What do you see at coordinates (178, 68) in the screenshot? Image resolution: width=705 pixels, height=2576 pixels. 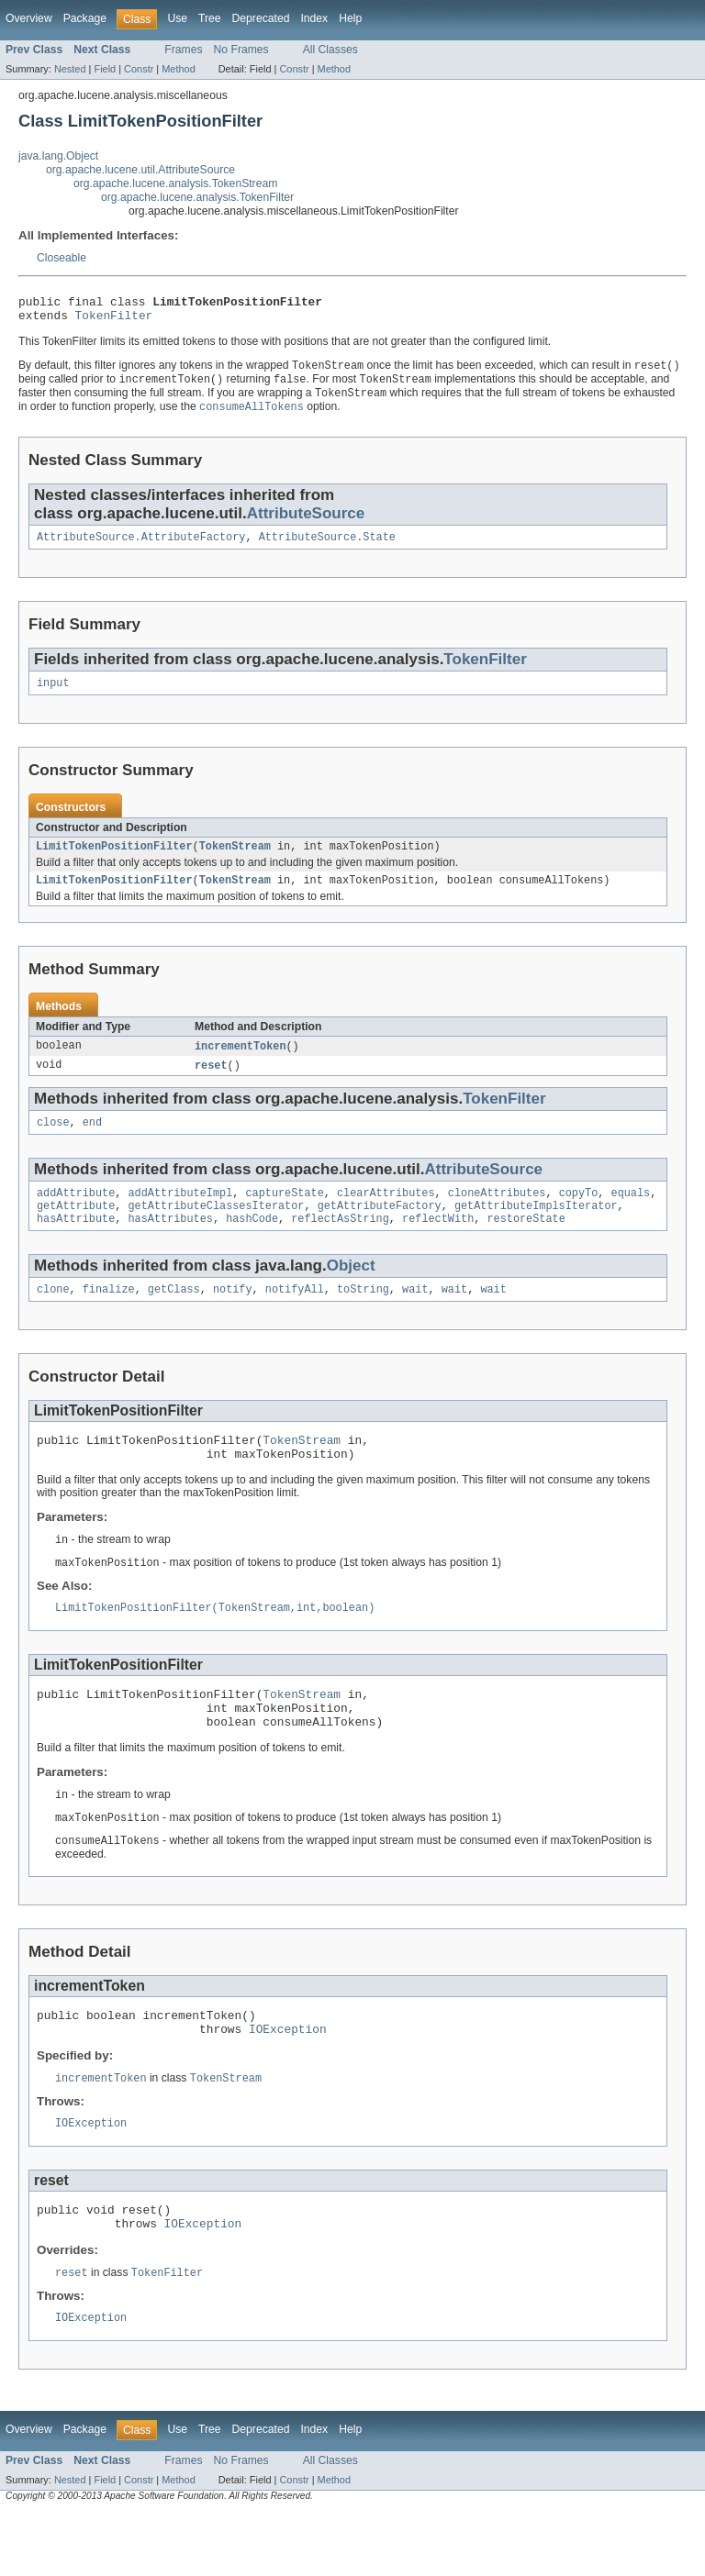 I see `Method` at bounding box center [178, 68].